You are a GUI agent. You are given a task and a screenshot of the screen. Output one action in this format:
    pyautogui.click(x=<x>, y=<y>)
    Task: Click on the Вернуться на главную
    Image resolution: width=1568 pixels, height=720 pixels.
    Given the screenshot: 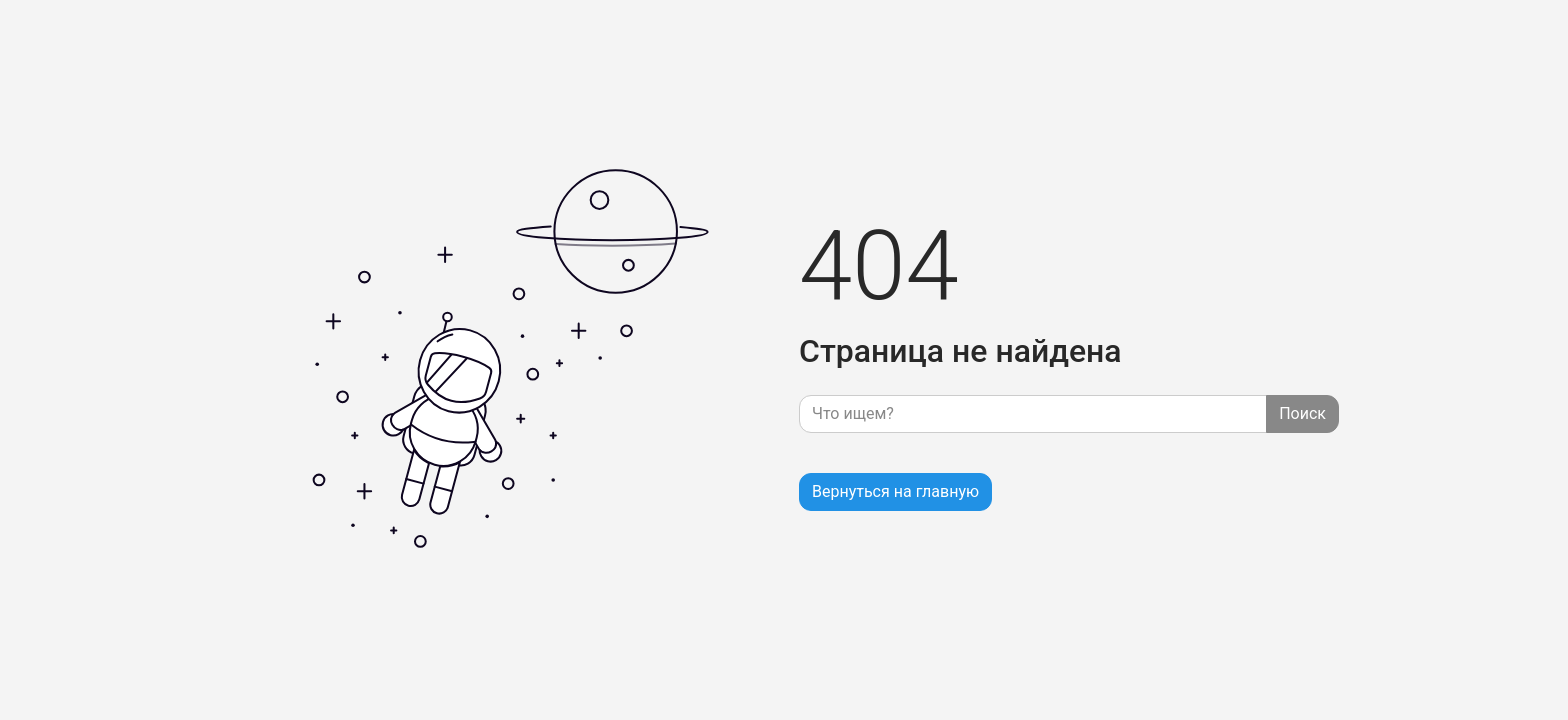 What is the action you would take?
    pyautogui.click(x=895, y=491)
    